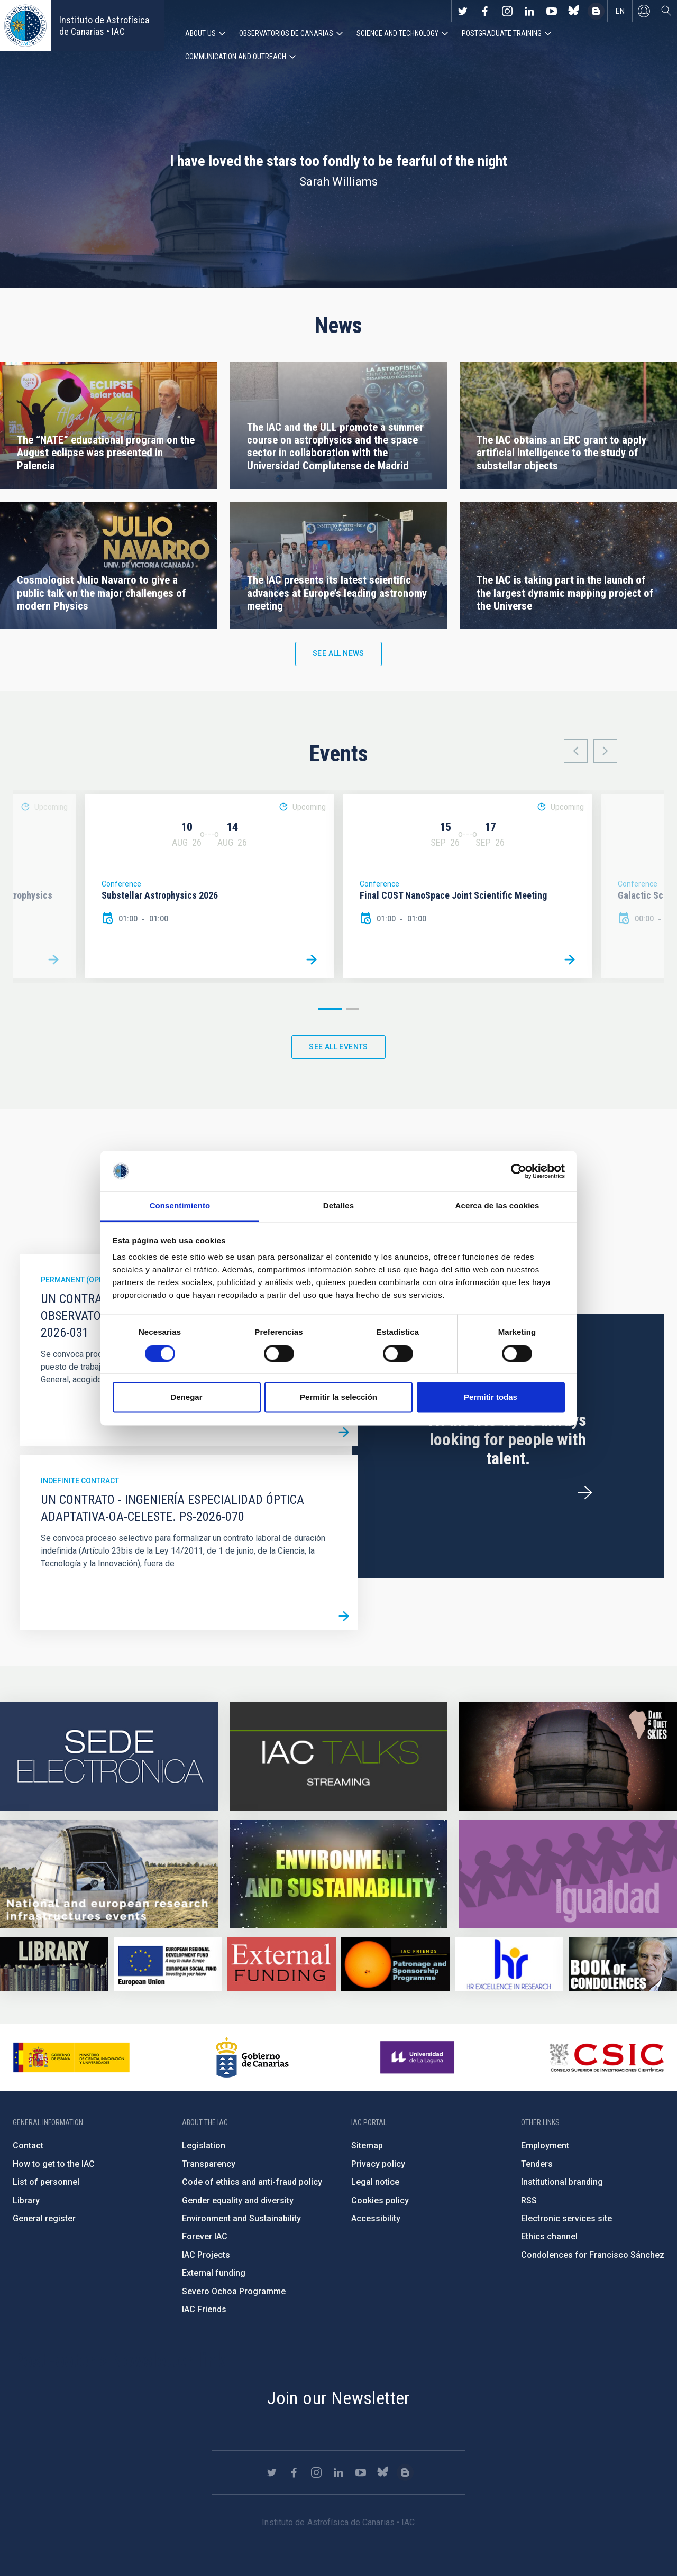 The image size is (677, 2576). Describe the element at coordinates (338, 1397) in the screenshot. I see `Permitir la selección` at that location.